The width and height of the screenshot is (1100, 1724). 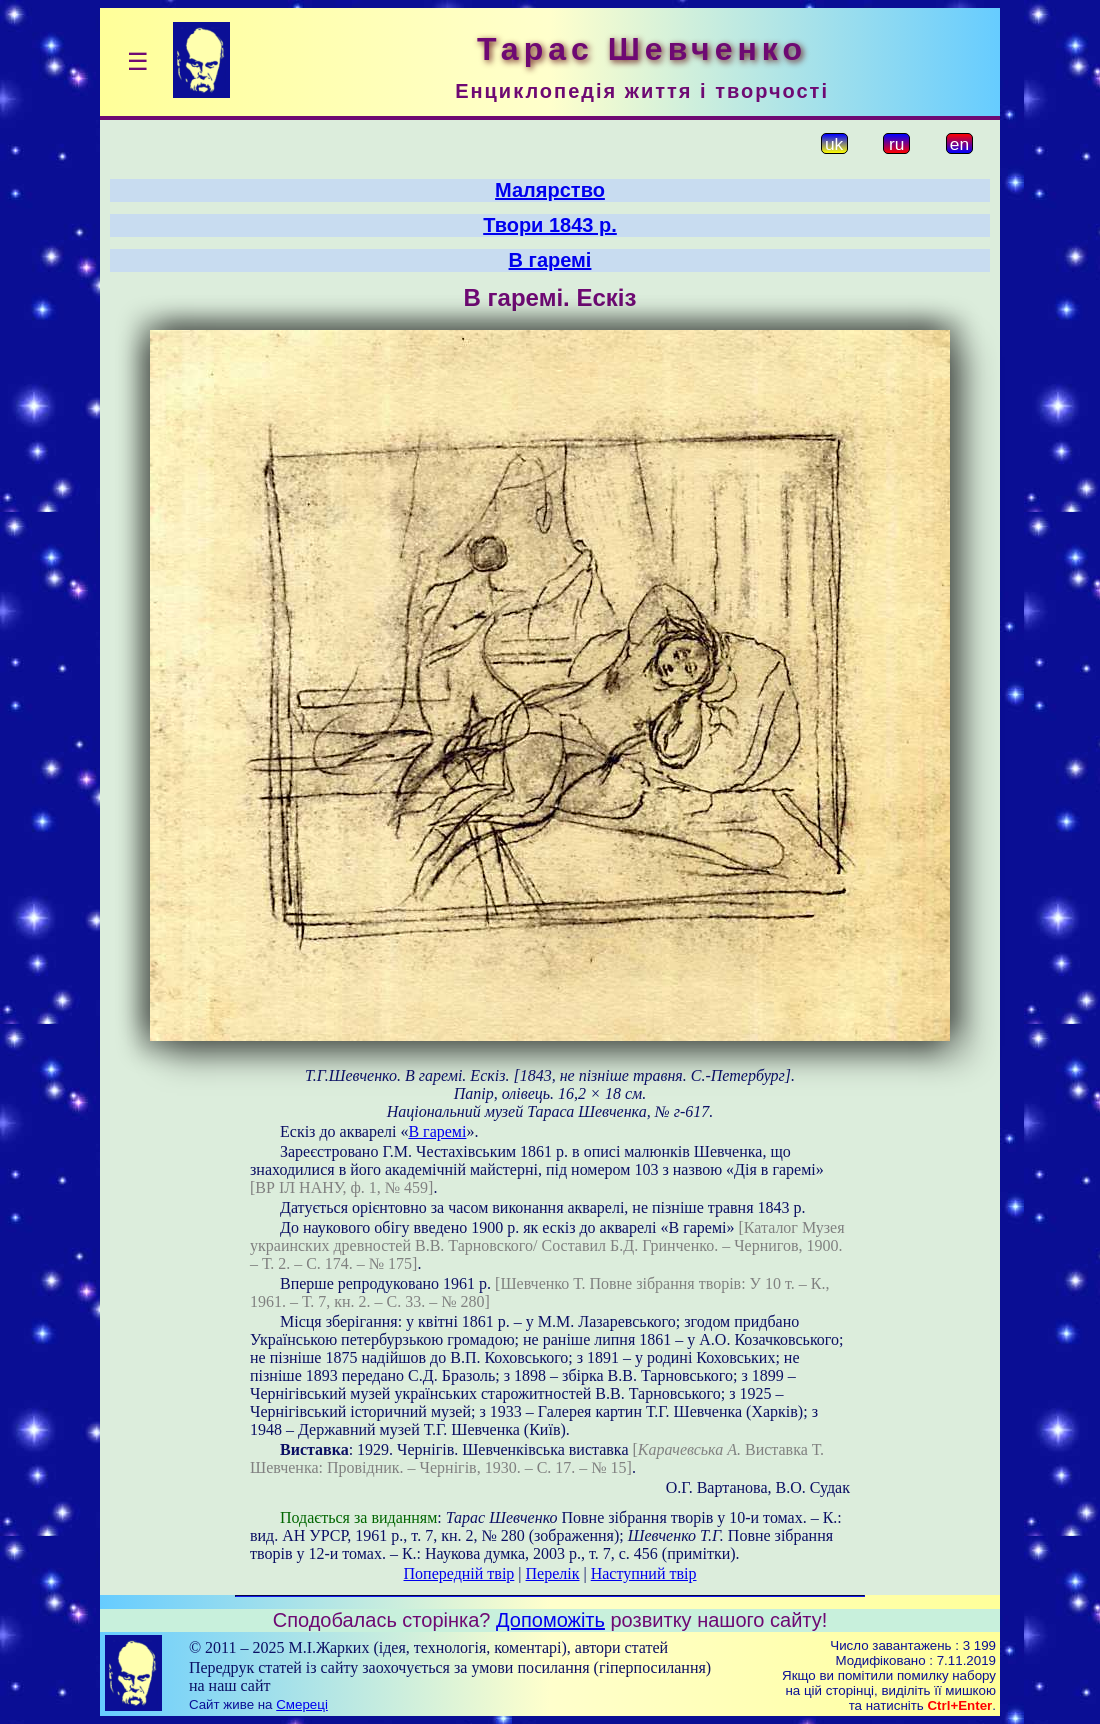 What do you see at coordinates (553, 1573) in the screenshot?
I see `Перелік` at bounding box center [553, 1573].